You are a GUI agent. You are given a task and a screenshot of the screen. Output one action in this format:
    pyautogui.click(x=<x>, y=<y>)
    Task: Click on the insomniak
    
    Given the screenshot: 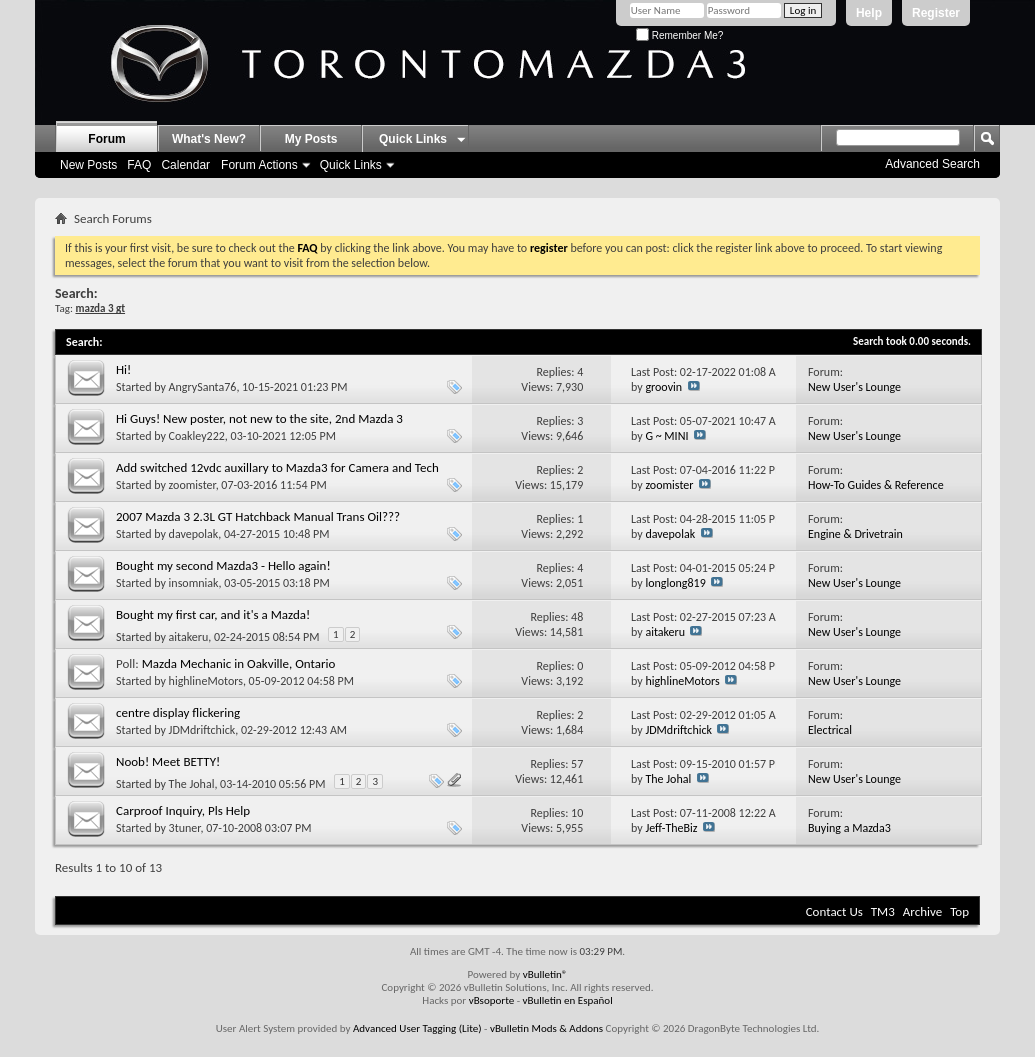 What is the action you would take?
    pyautogui.click(x=194, y=583)
    